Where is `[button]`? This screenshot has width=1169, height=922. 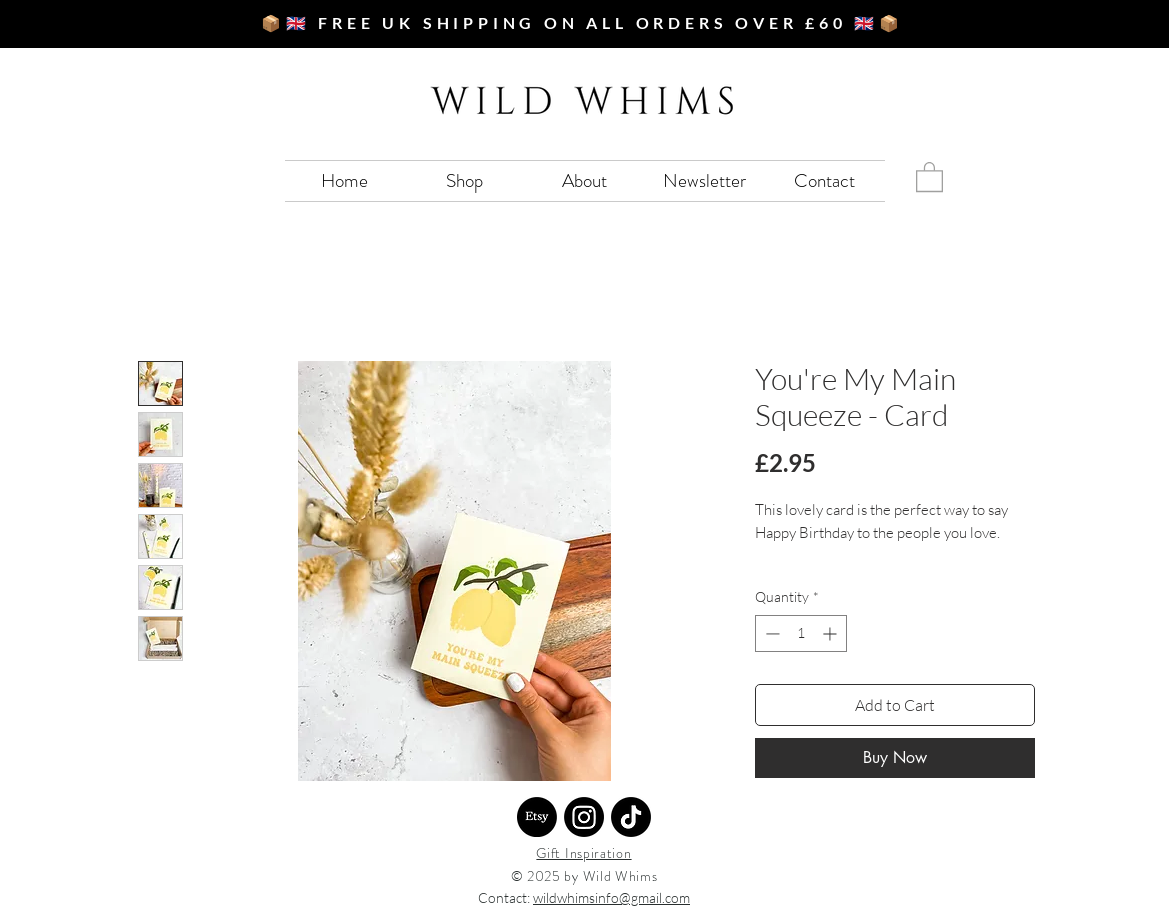 [button] is located at coordinates (929, 176).